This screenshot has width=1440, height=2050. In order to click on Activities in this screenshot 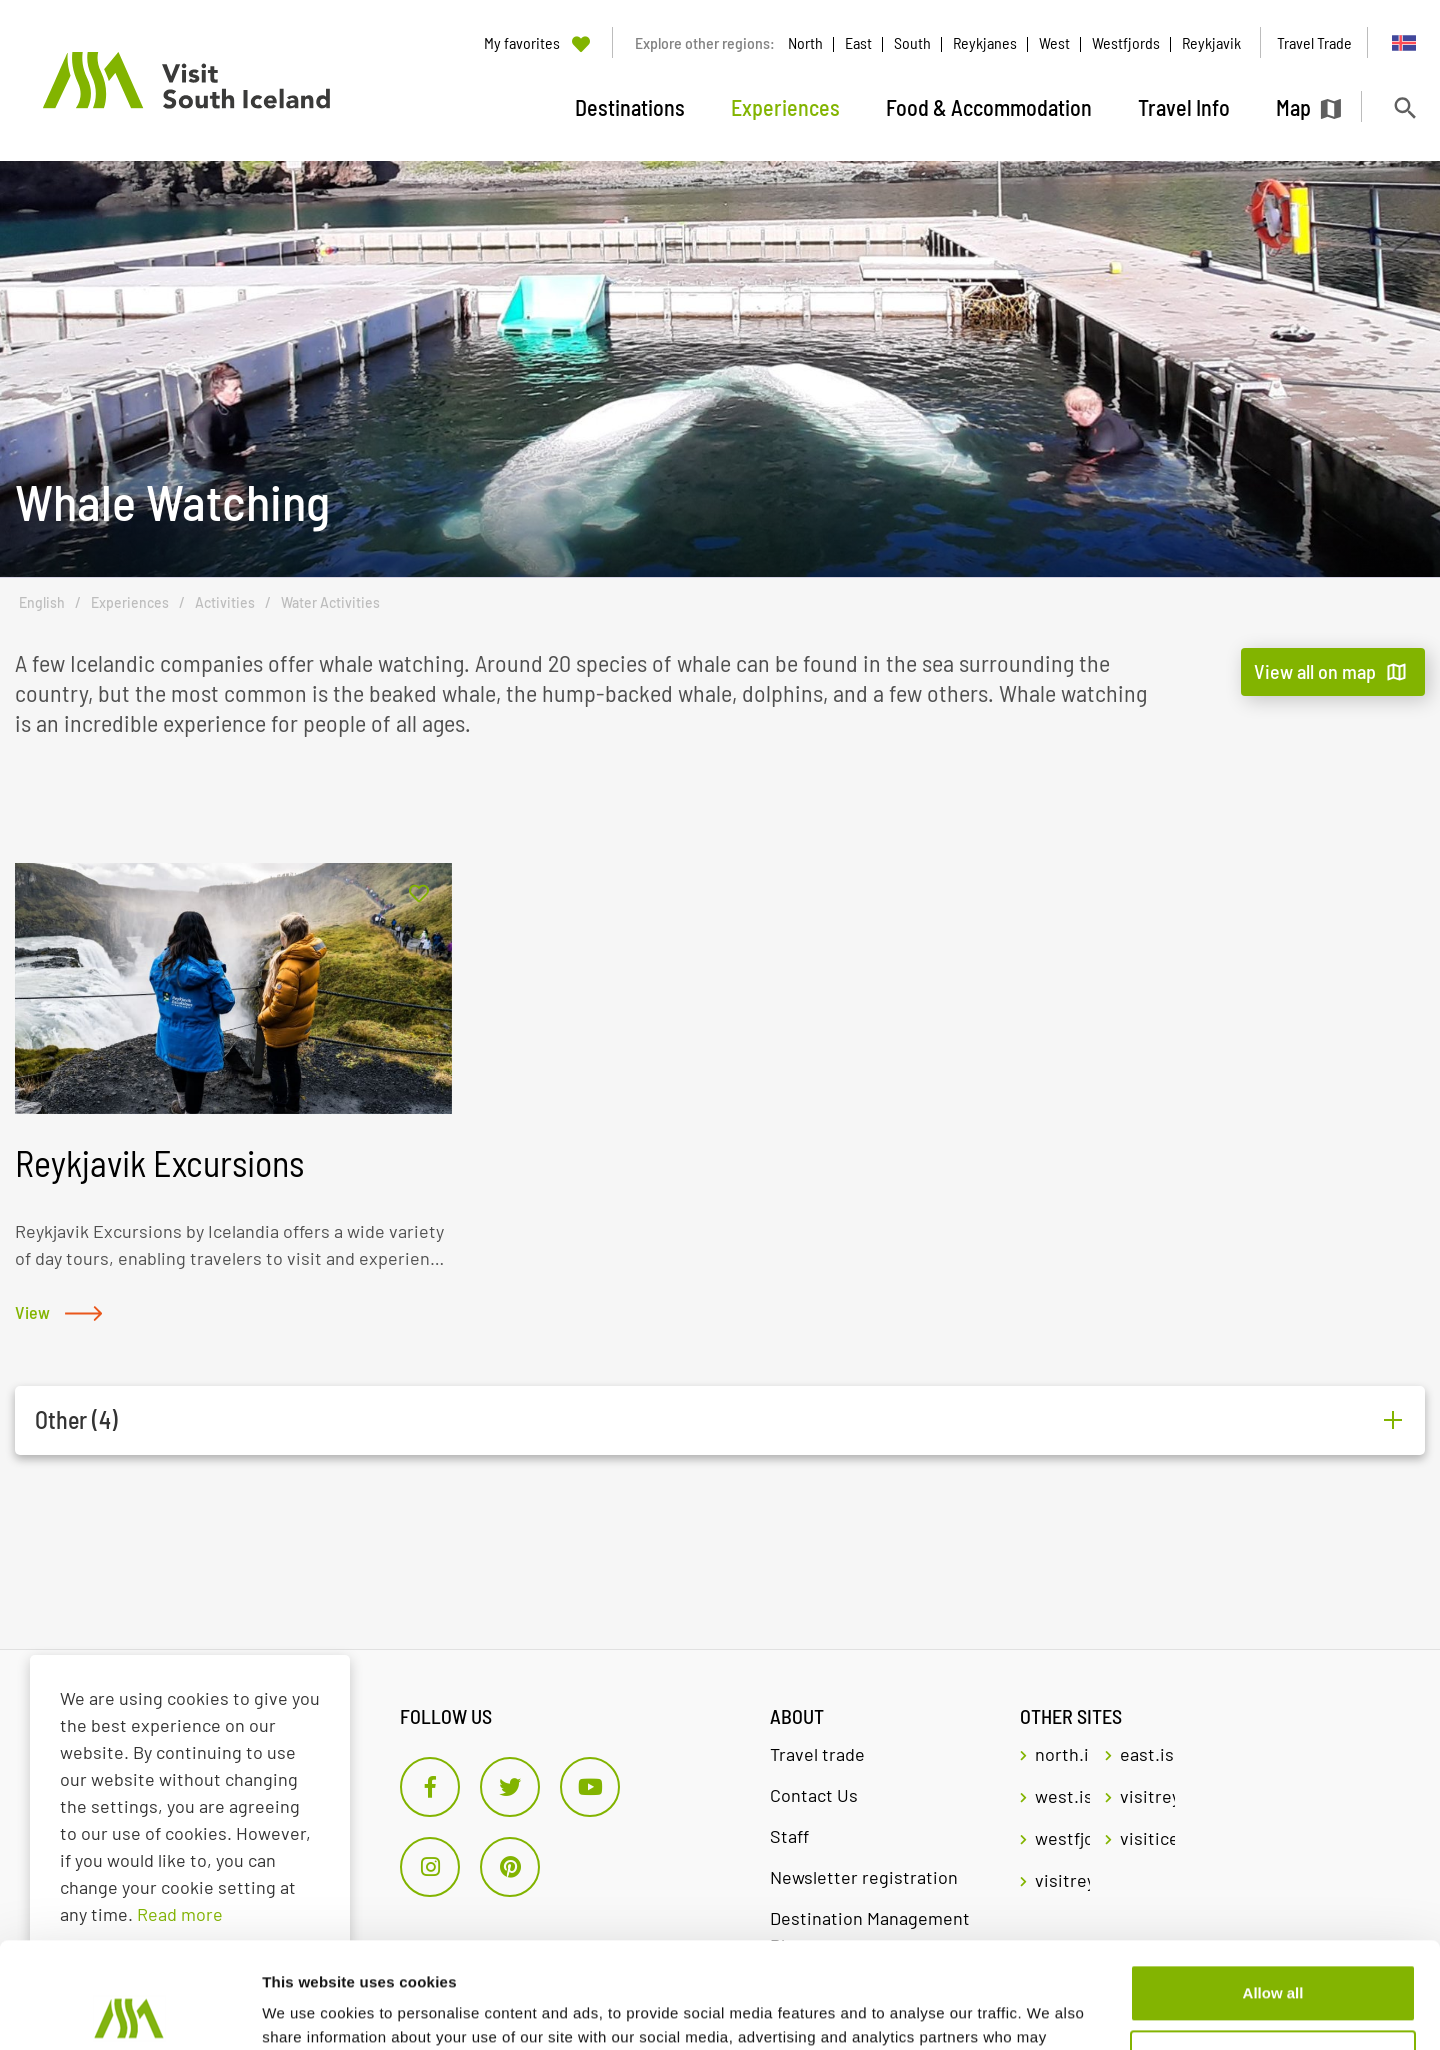, I will do `click(225, 602)`.